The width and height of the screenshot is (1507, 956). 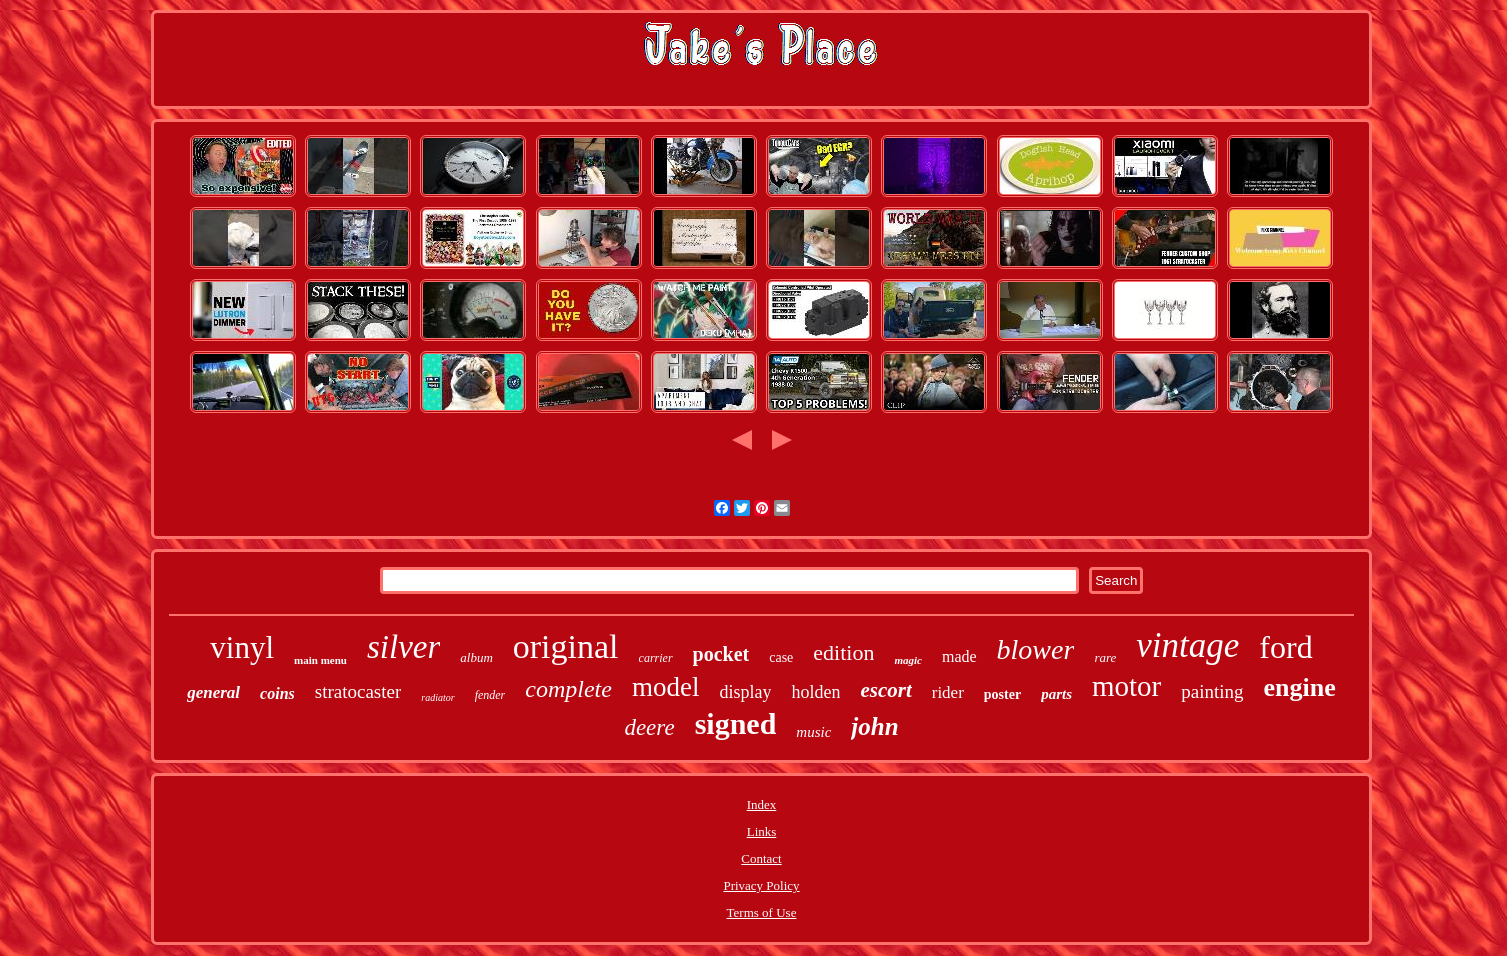 I want to click on album, so click(x=476, y=657).